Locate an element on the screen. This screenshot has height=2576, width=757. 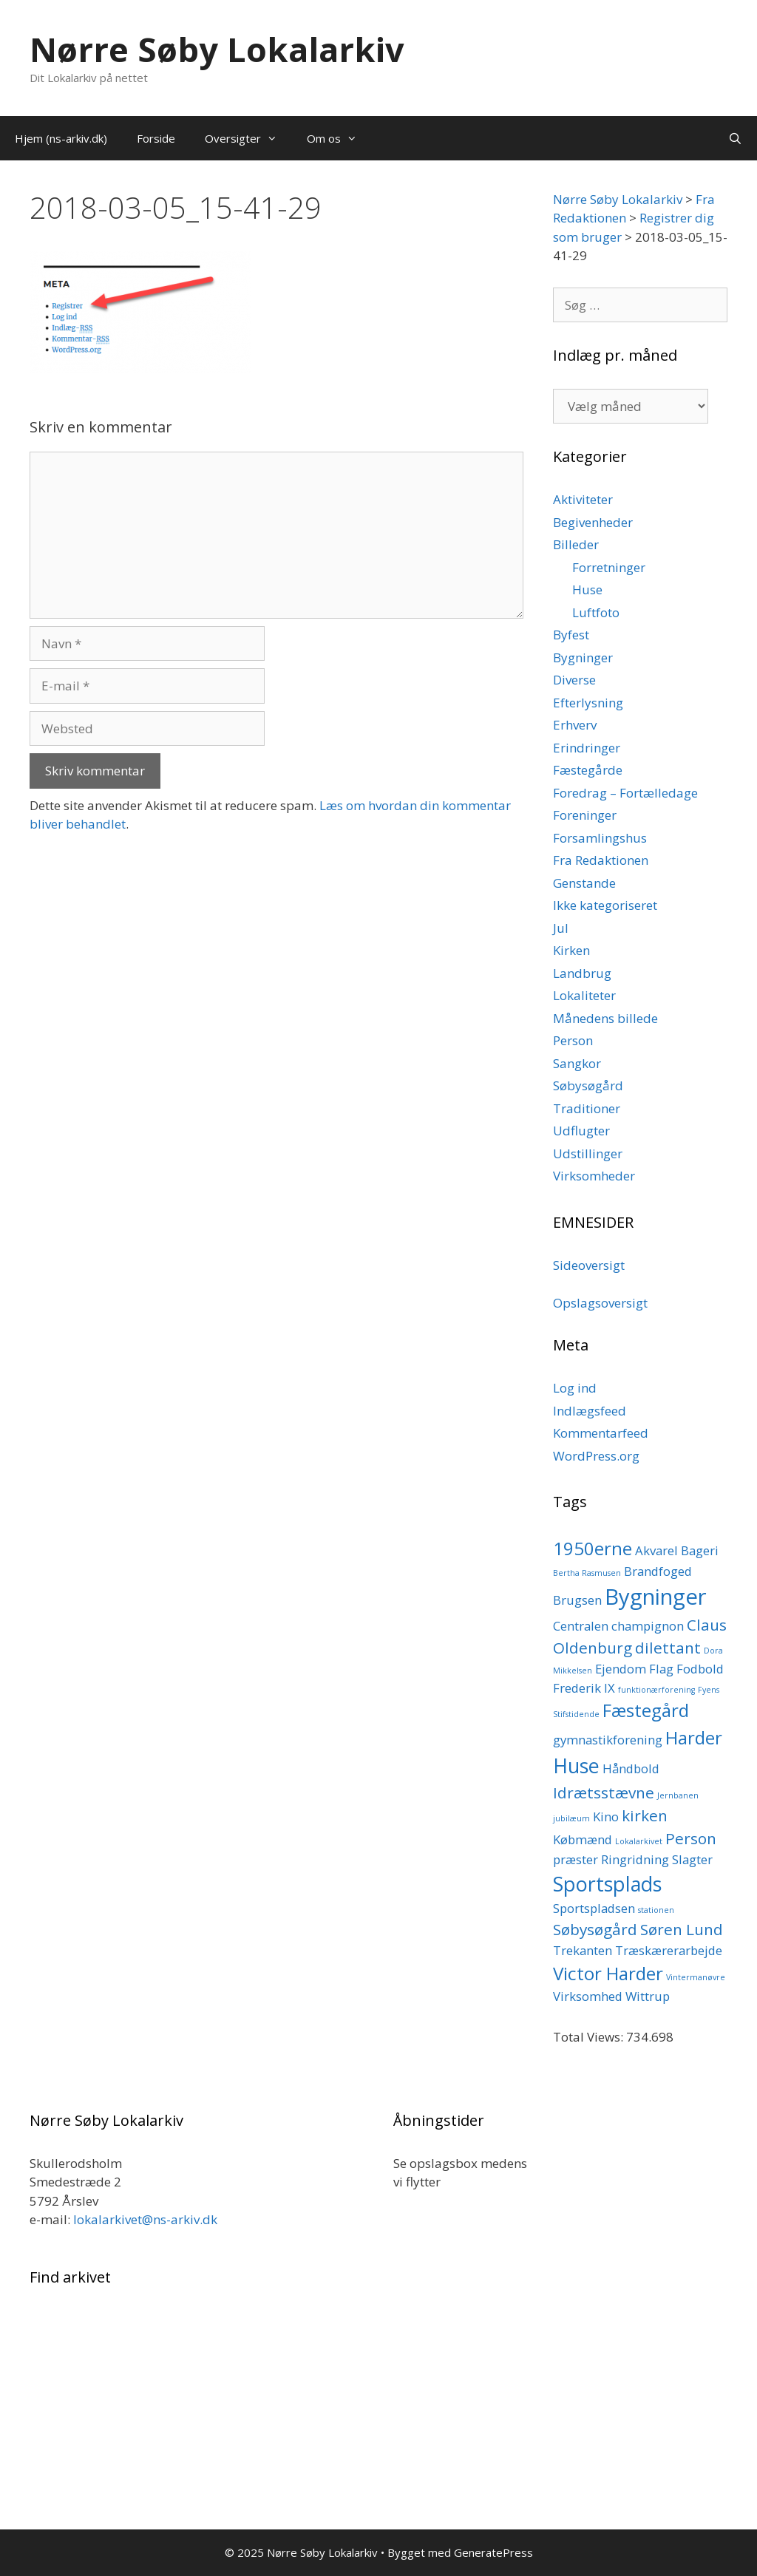
Håndbold [Håndbold (2 elementer)] is located at coordinates (630, 1768).